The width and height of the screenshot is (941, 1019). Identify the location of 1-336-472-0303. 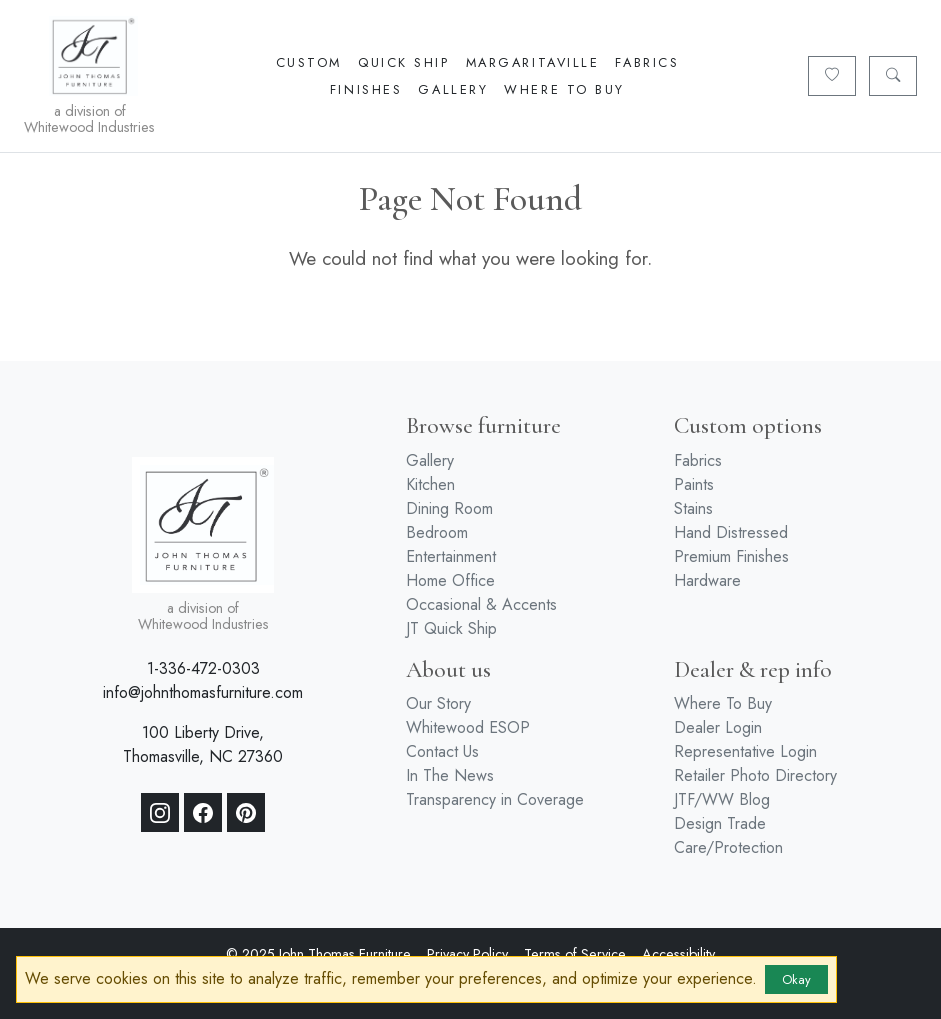
(203, 668).